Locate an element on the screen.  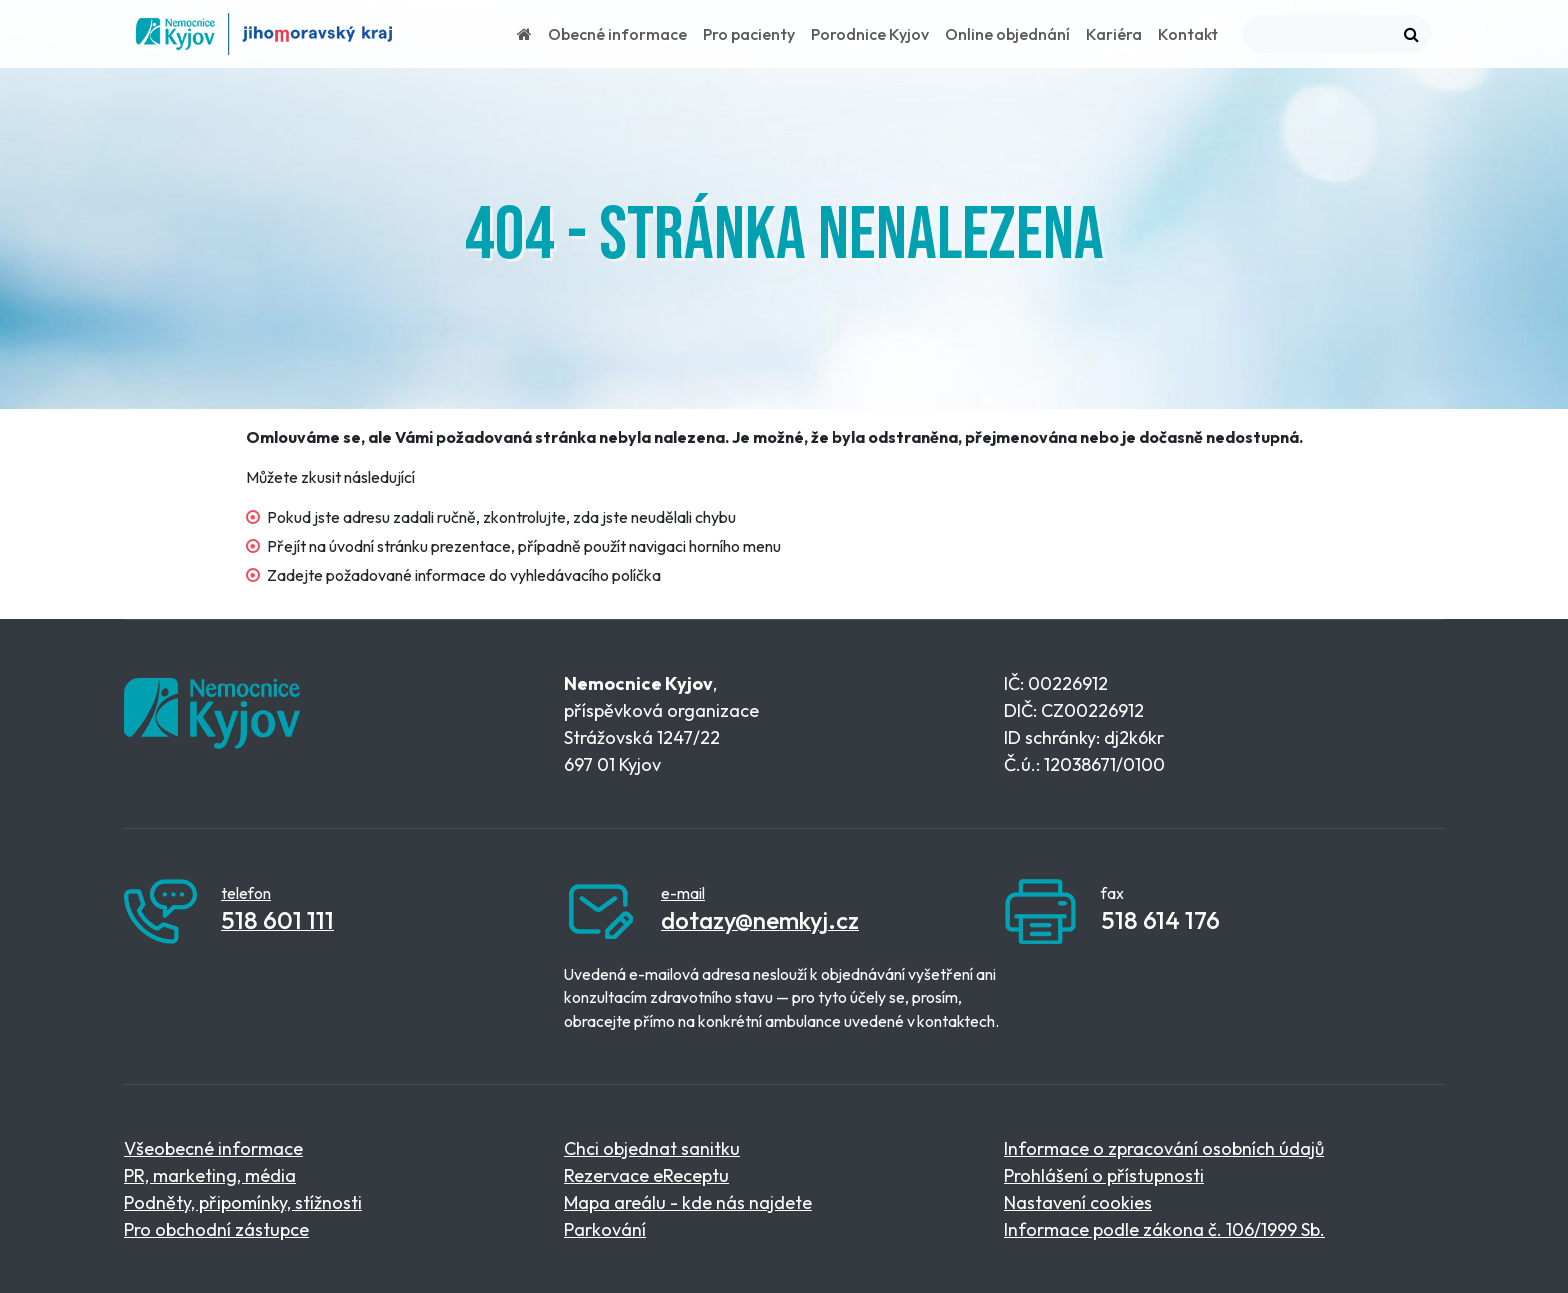
PR, marketing, média is located at coordinates (210, 1175).